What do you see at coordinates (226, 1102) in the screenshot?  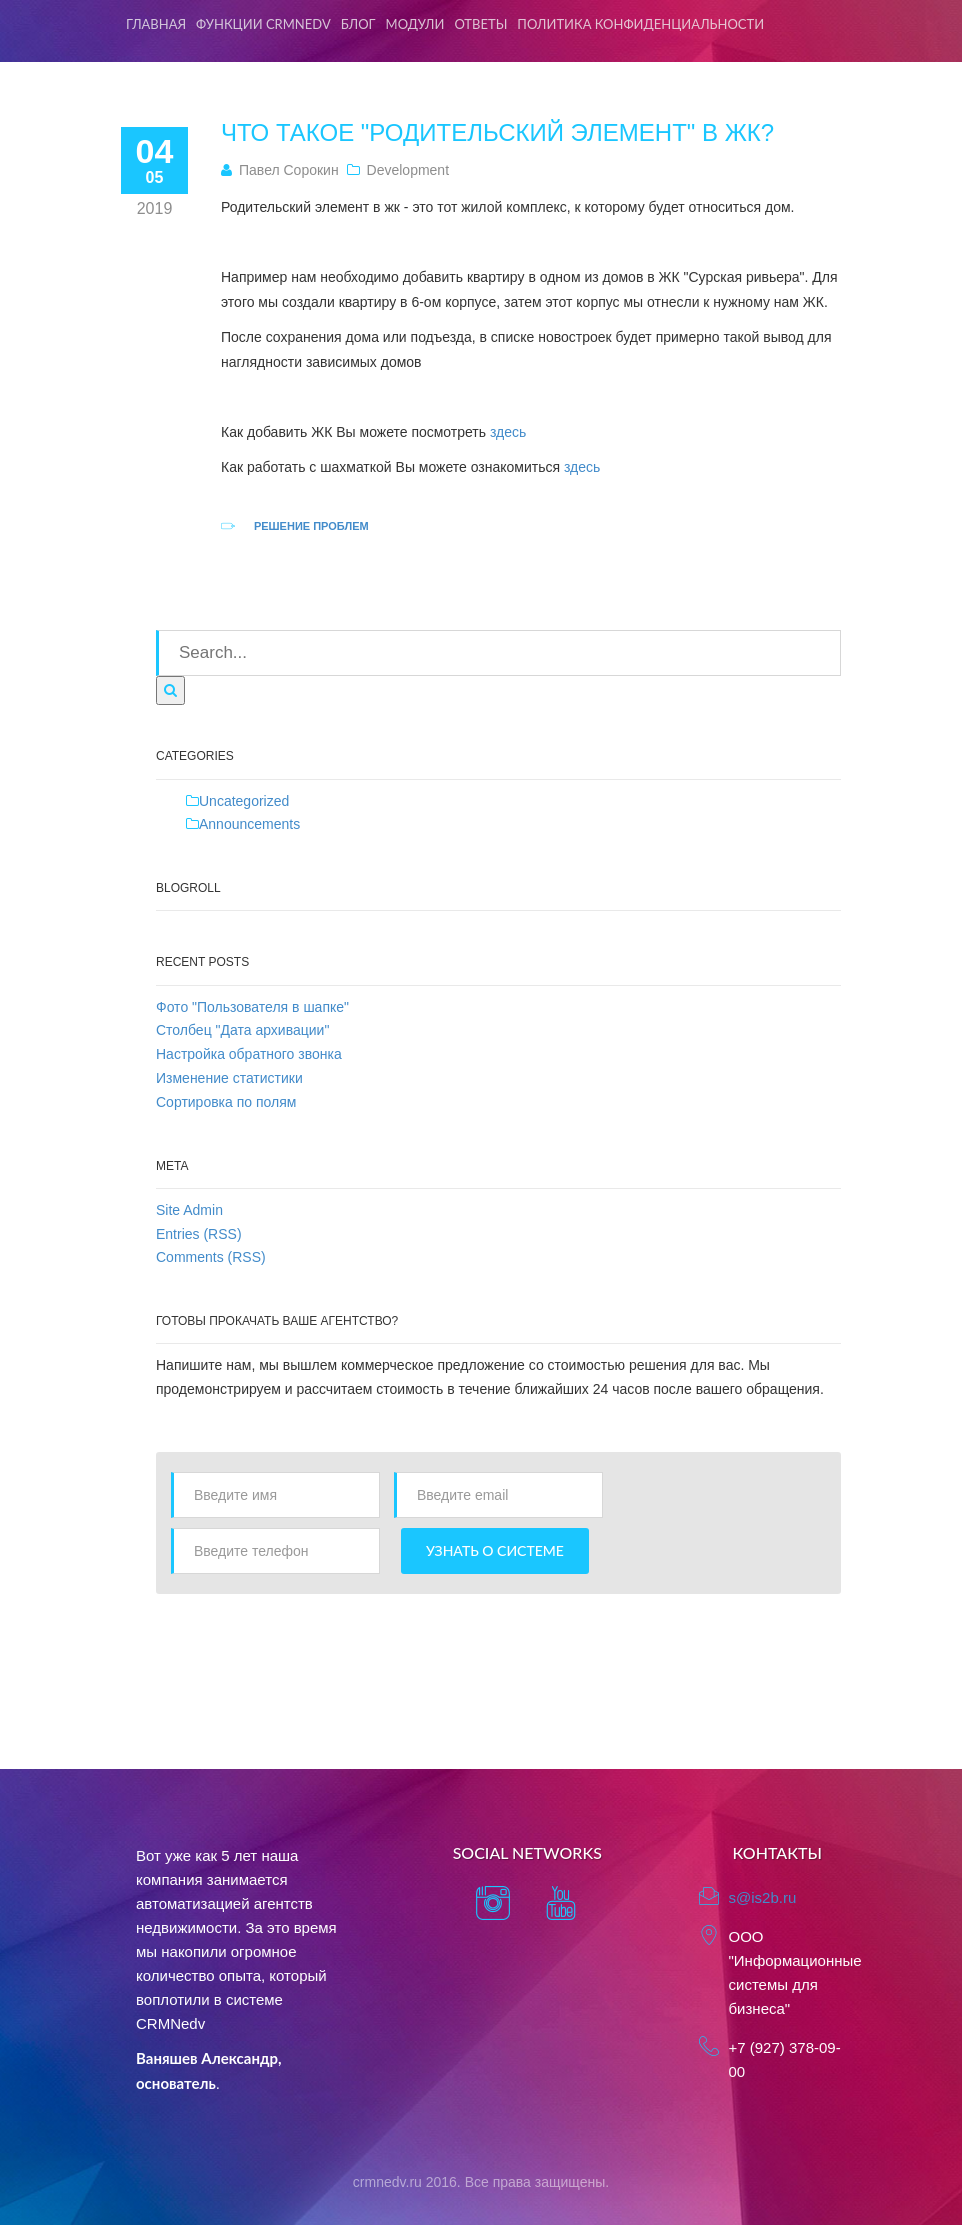 I see `Сортировка по полям` at bounding box center [226, 1102].